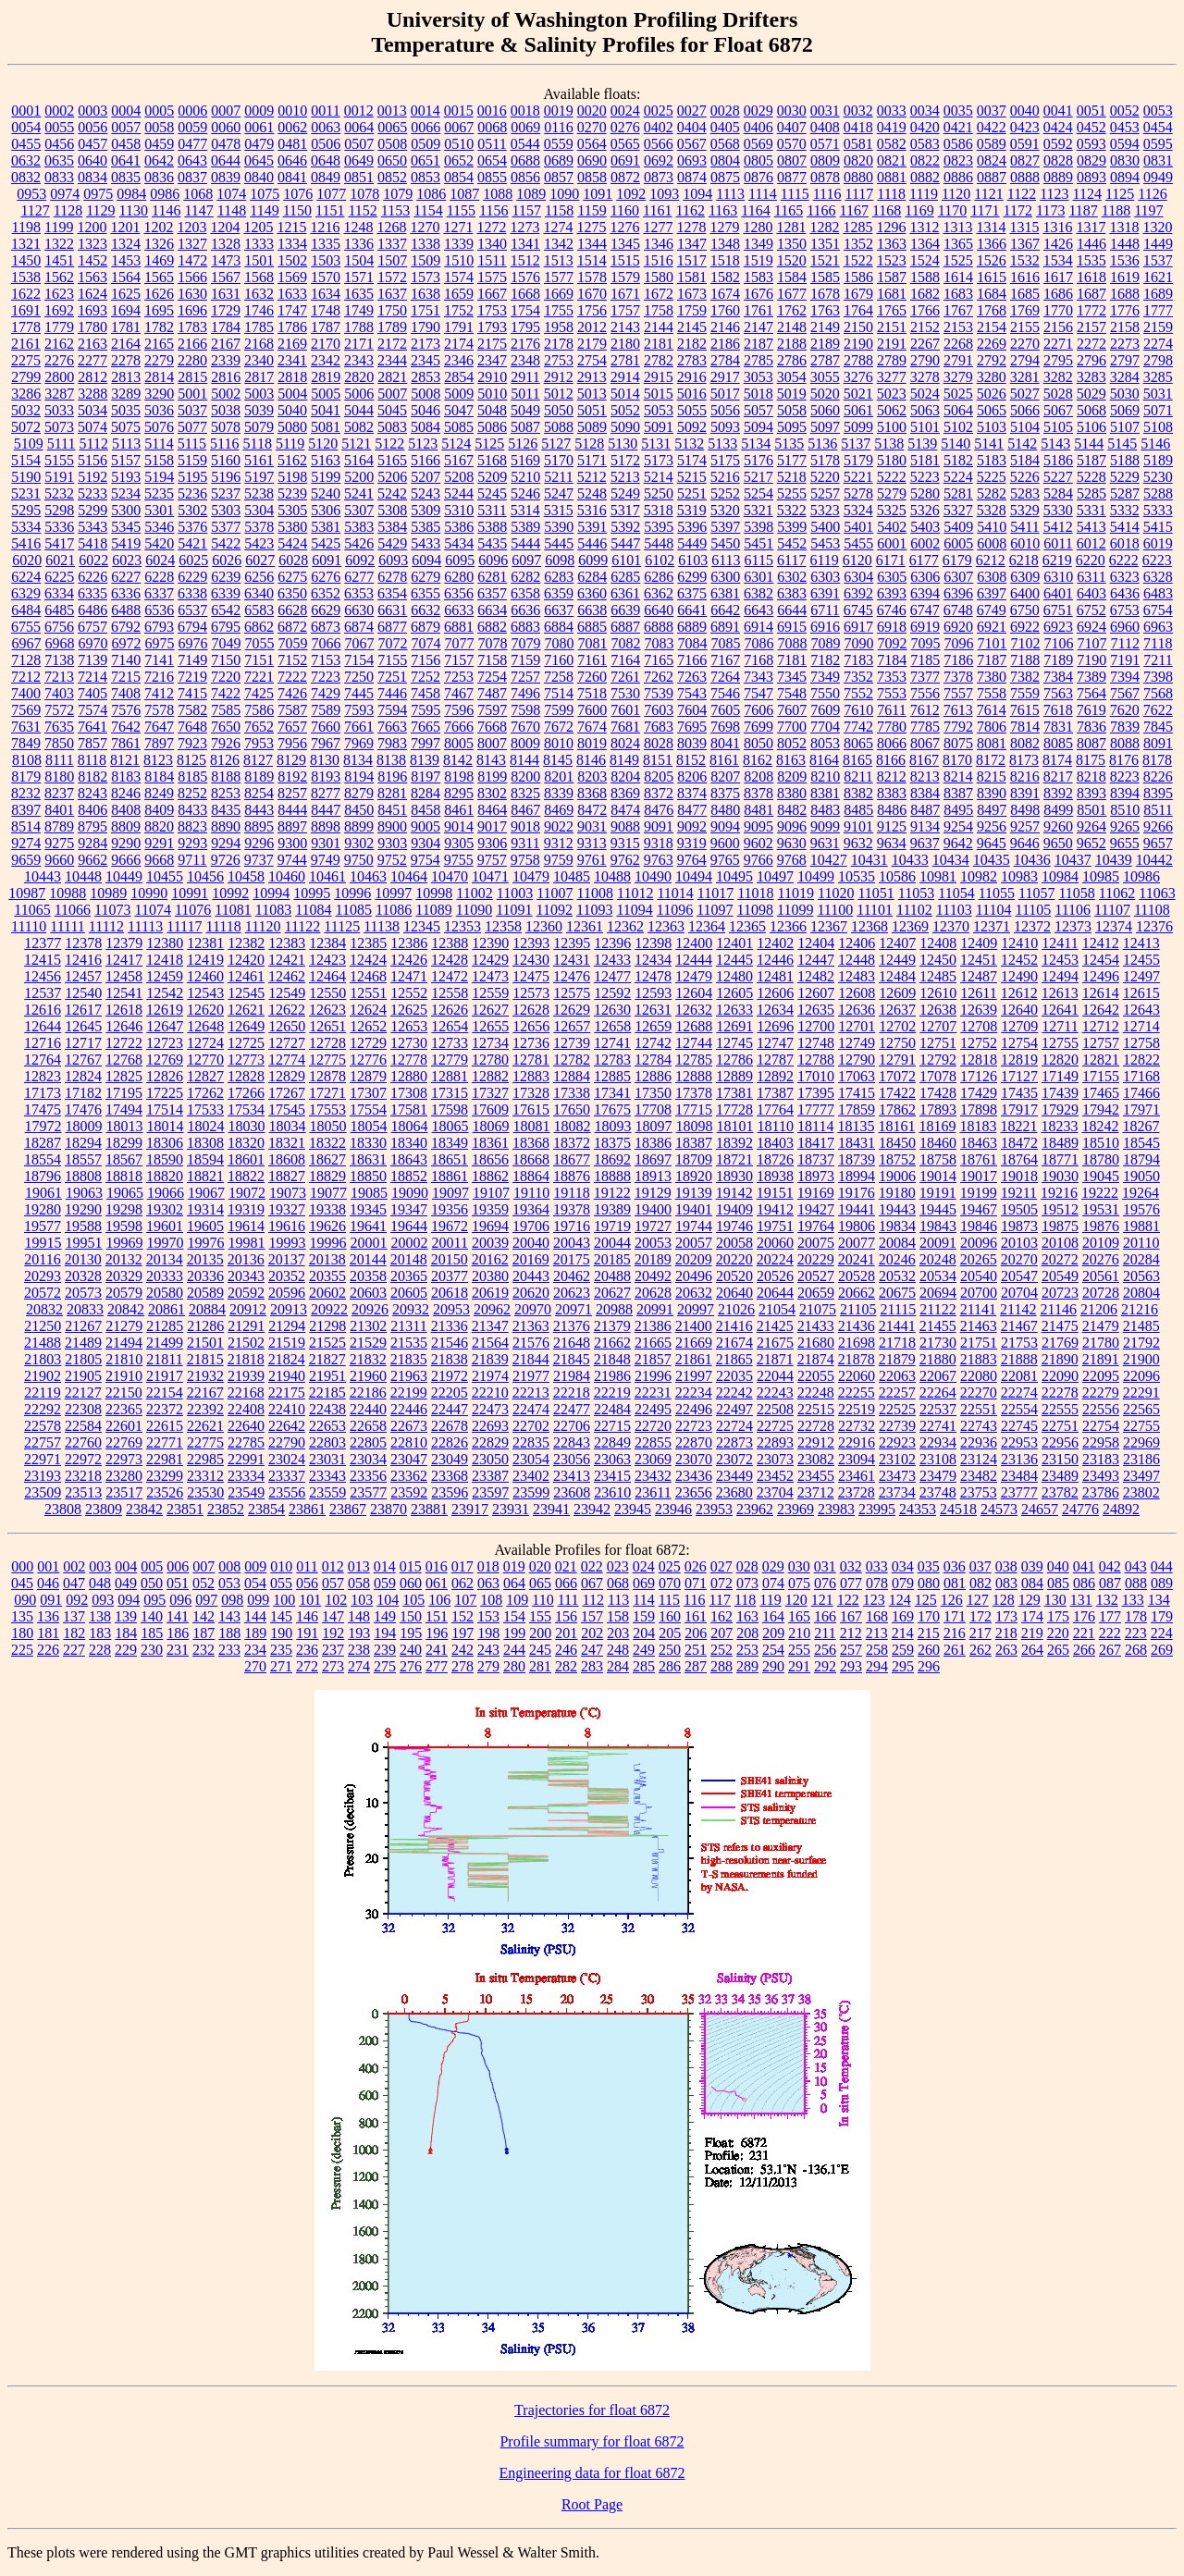 Image resolution: width=1184 pixels, height=2576 pixels. Describe the element at coordinates (1025, 244) in the screenshot. I see `1367` at that location.